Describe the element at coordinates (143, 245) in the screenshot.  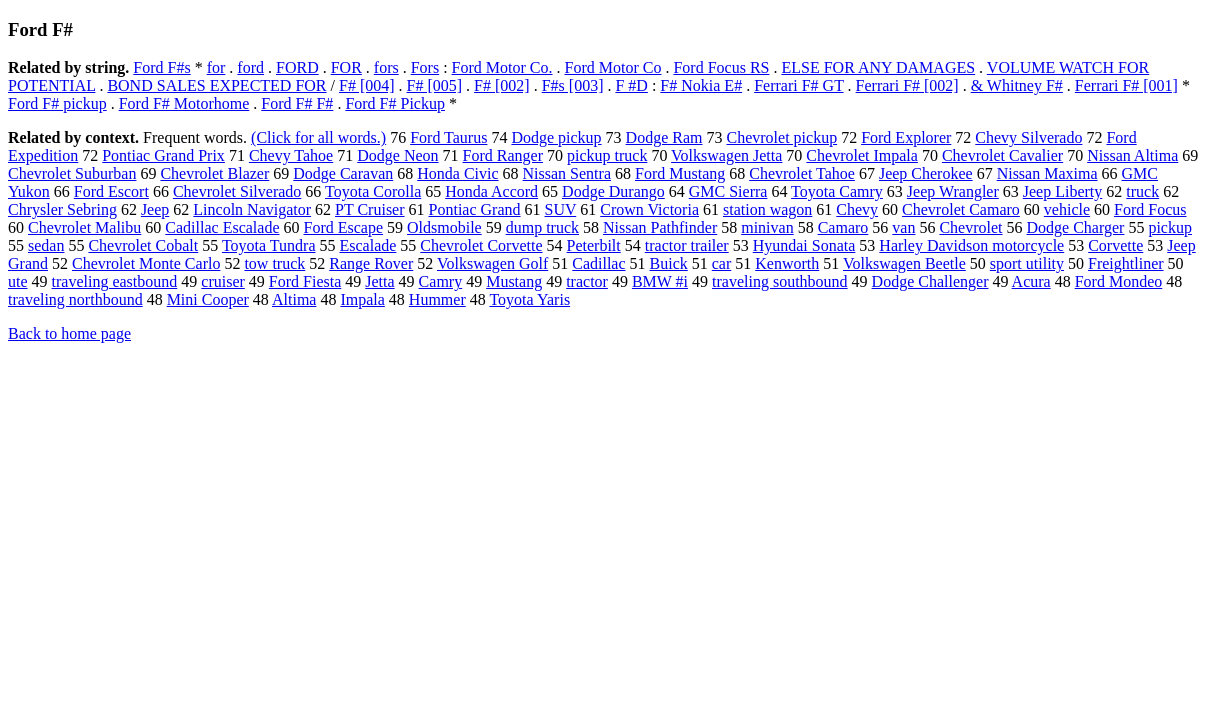
I see `Chevrolet Cobalt` at that location.